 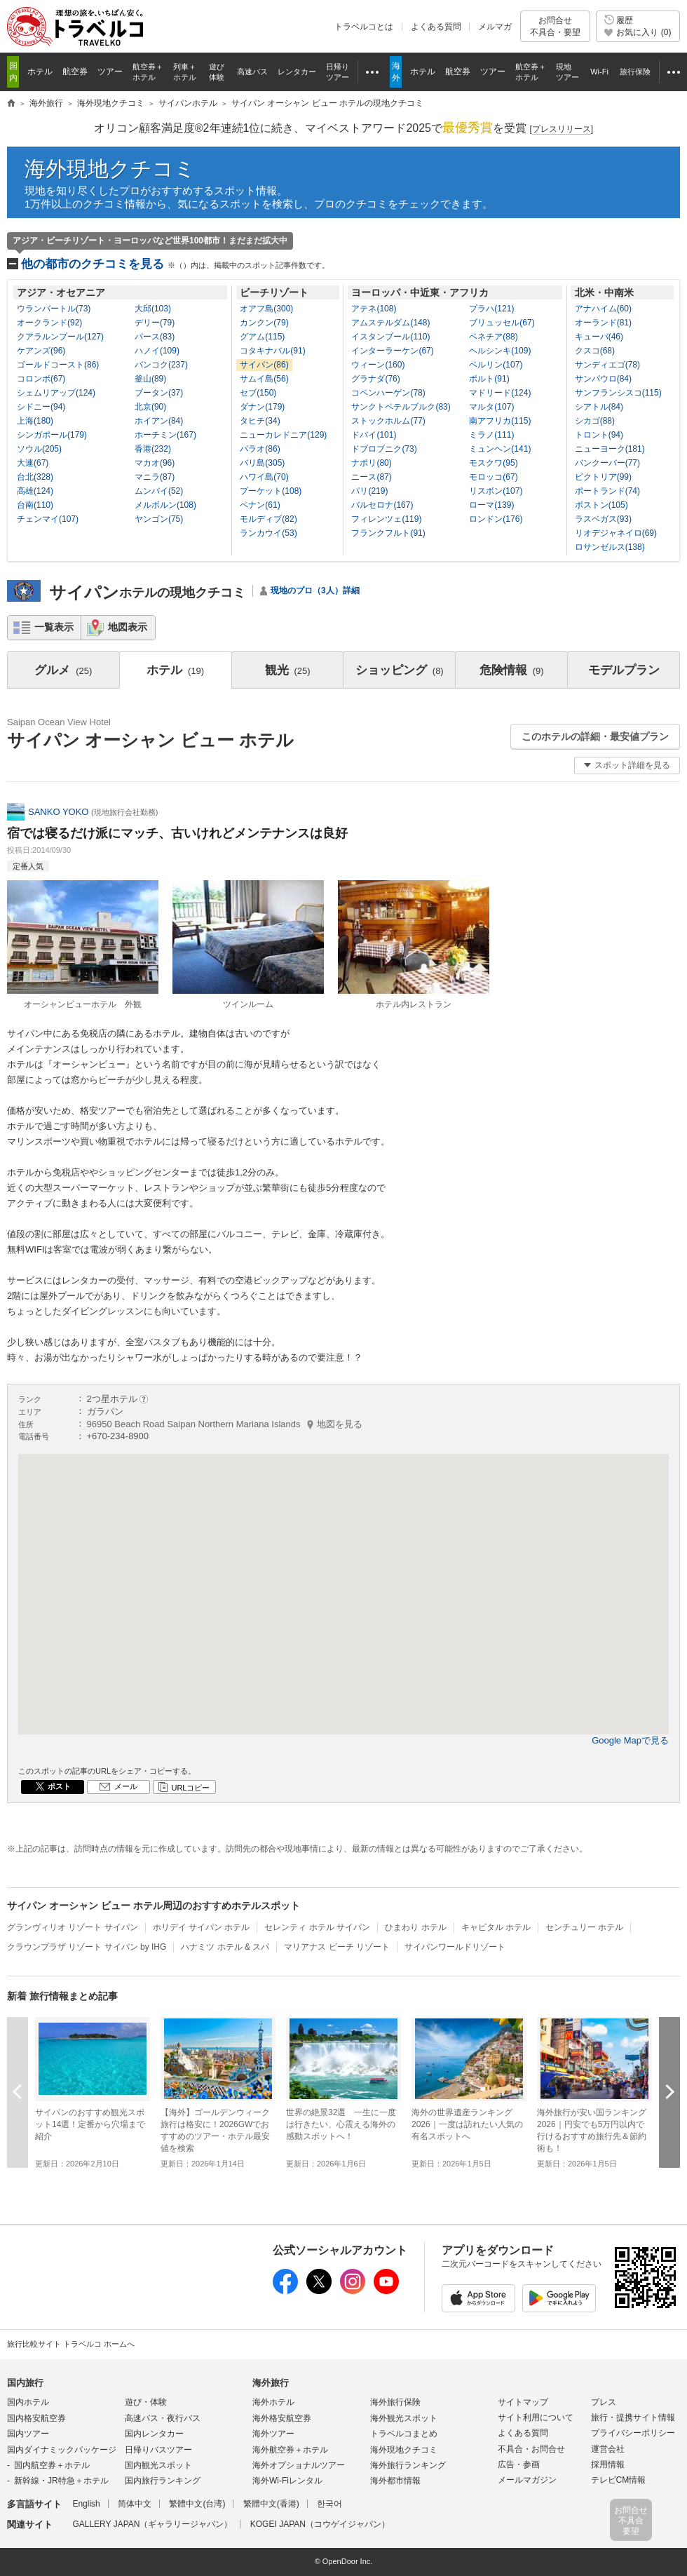 I want to click on ムンバイ(52), so click(x=159, y=491).